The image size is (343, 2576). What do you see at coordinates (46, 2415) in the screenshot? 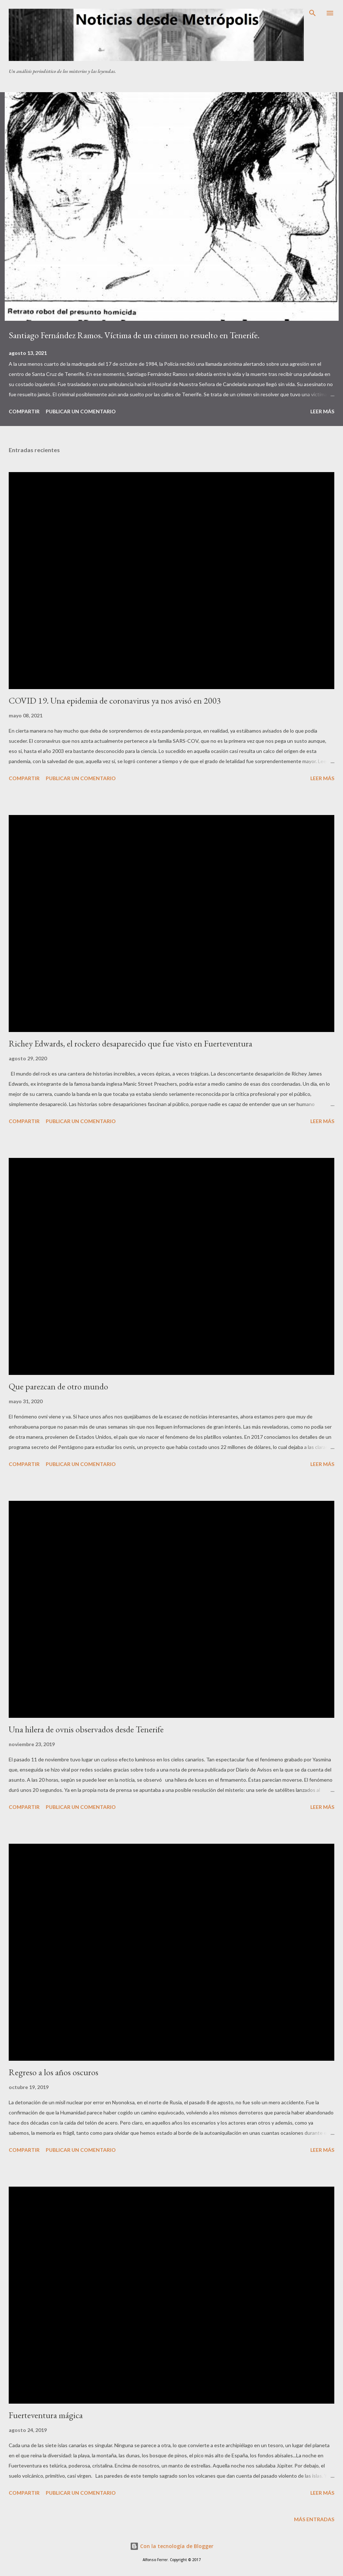
I see `Fuerteventura mágica` at bounding box center [46, 2415].